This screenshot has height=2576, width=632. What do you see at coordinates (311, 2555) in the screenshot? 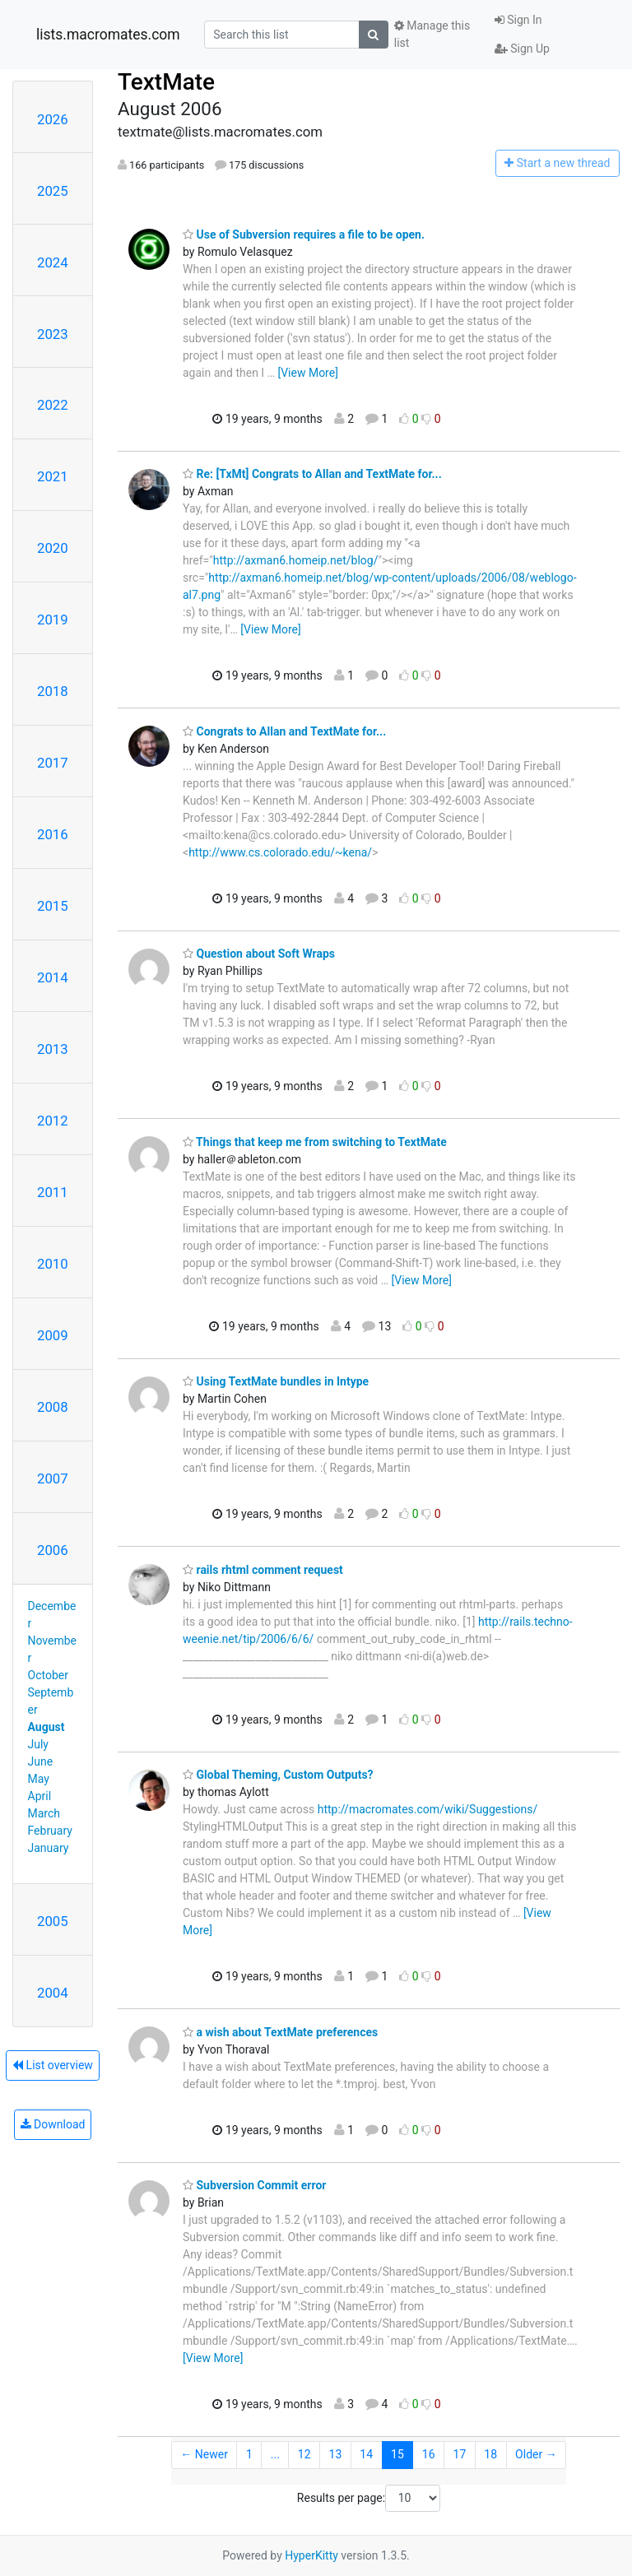
I see `HyperKitty` at bounding box center [311, 2555].